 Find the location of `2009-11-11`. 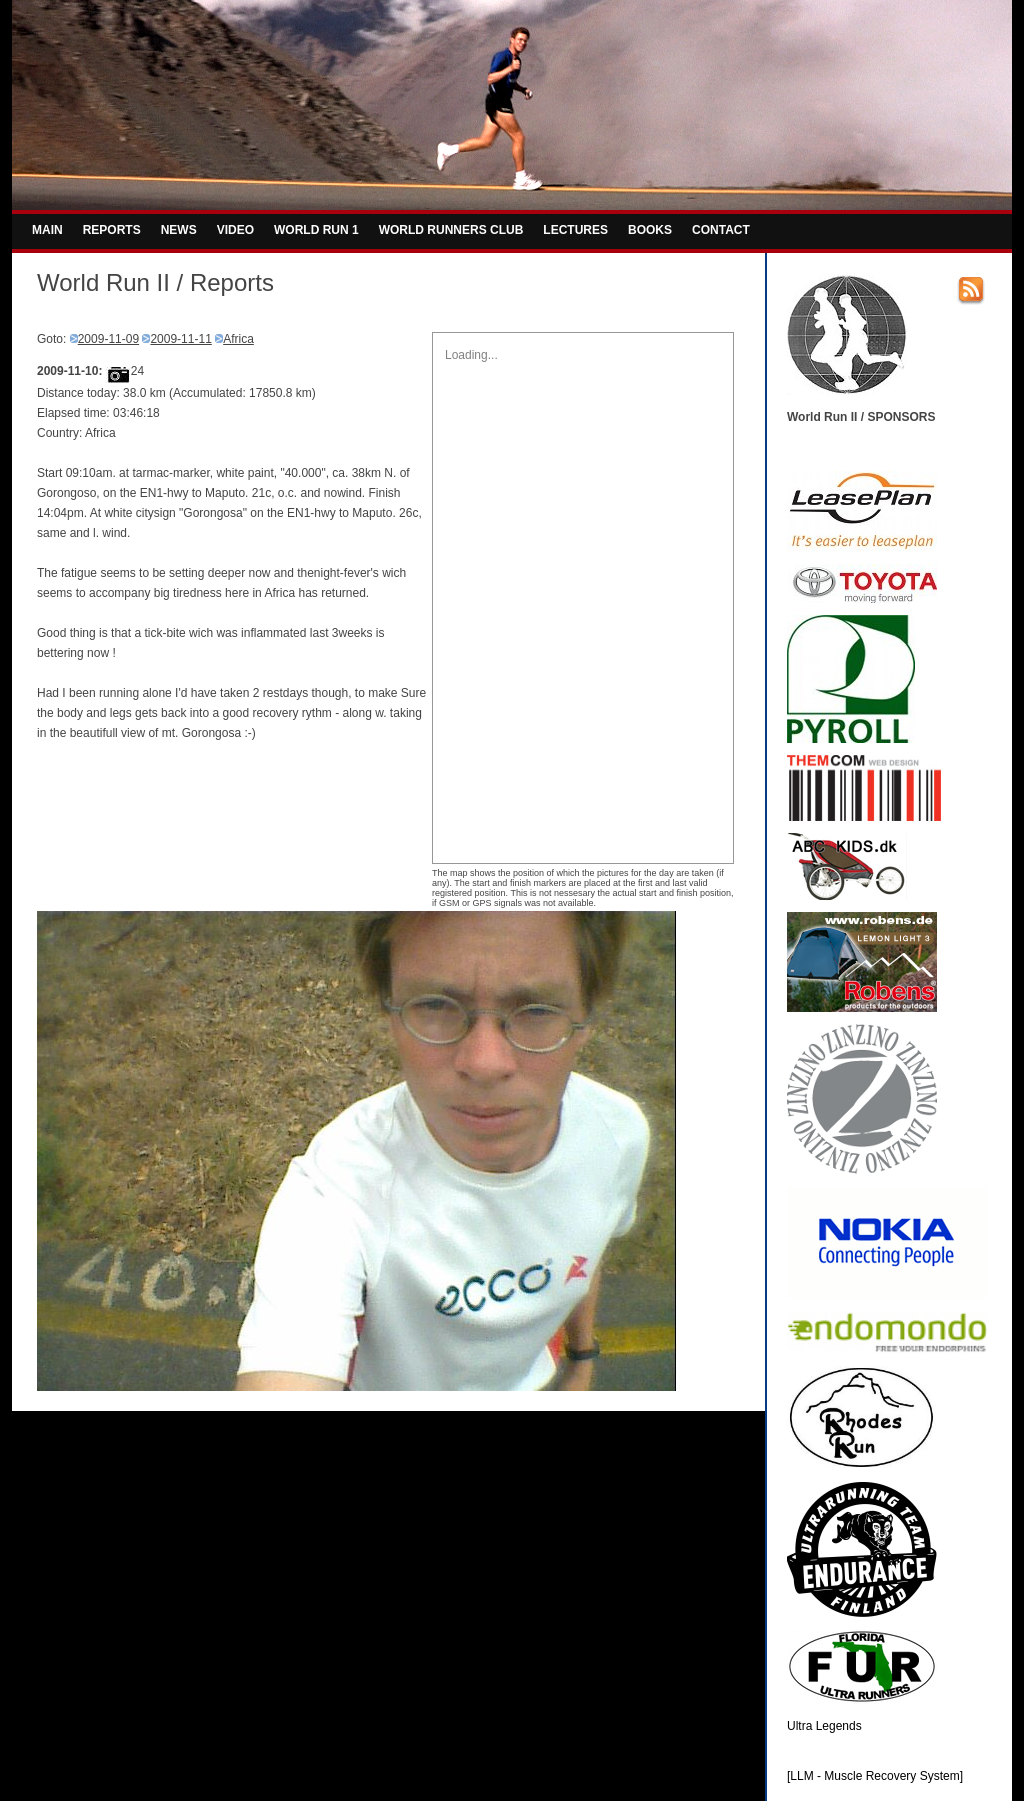

2009-11-11 is located at coordinates (180, 339).